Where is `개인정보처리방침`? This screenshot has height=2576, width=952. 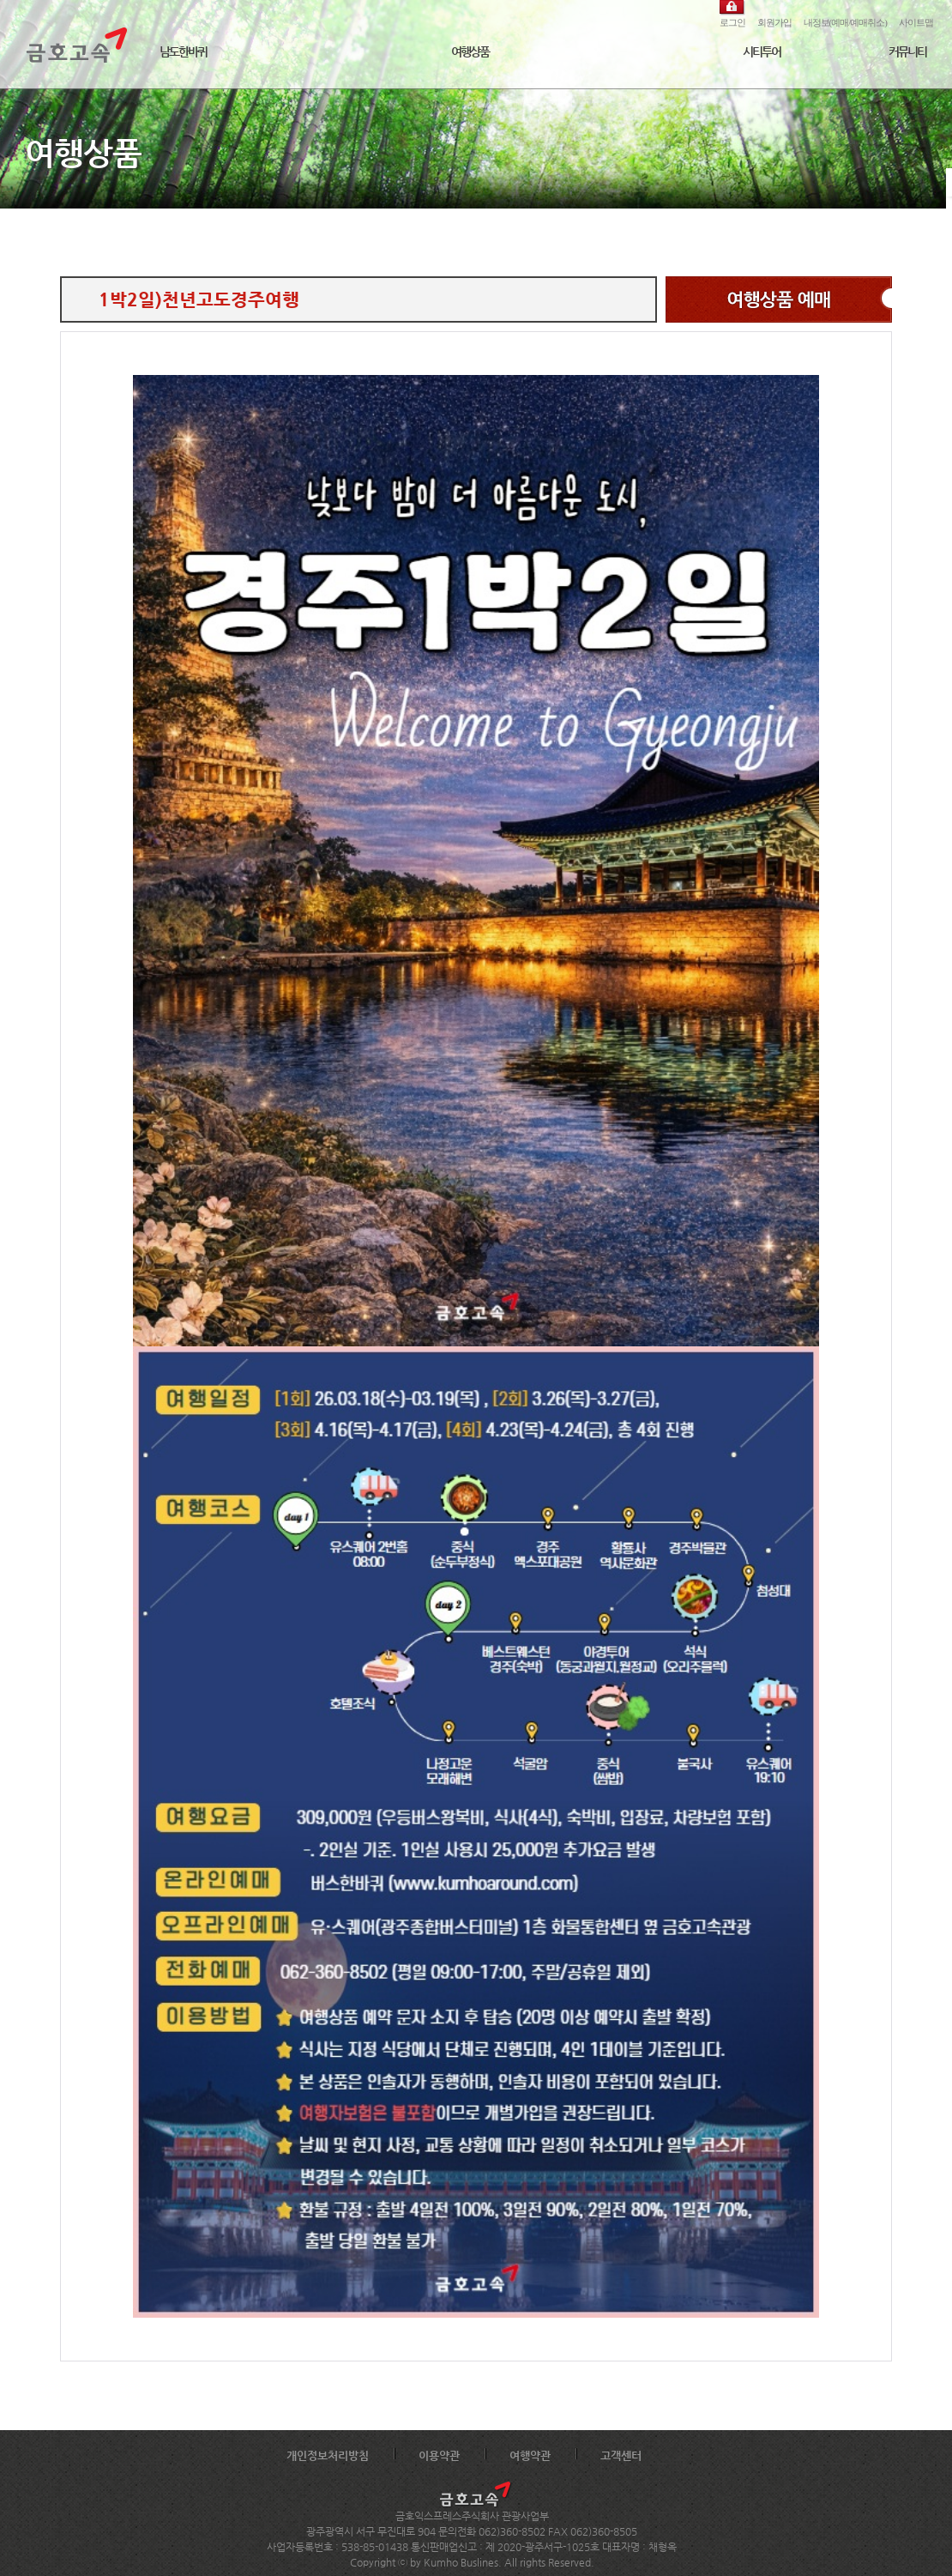 개인정보처리방침 is located at coordinates (327, 2455).